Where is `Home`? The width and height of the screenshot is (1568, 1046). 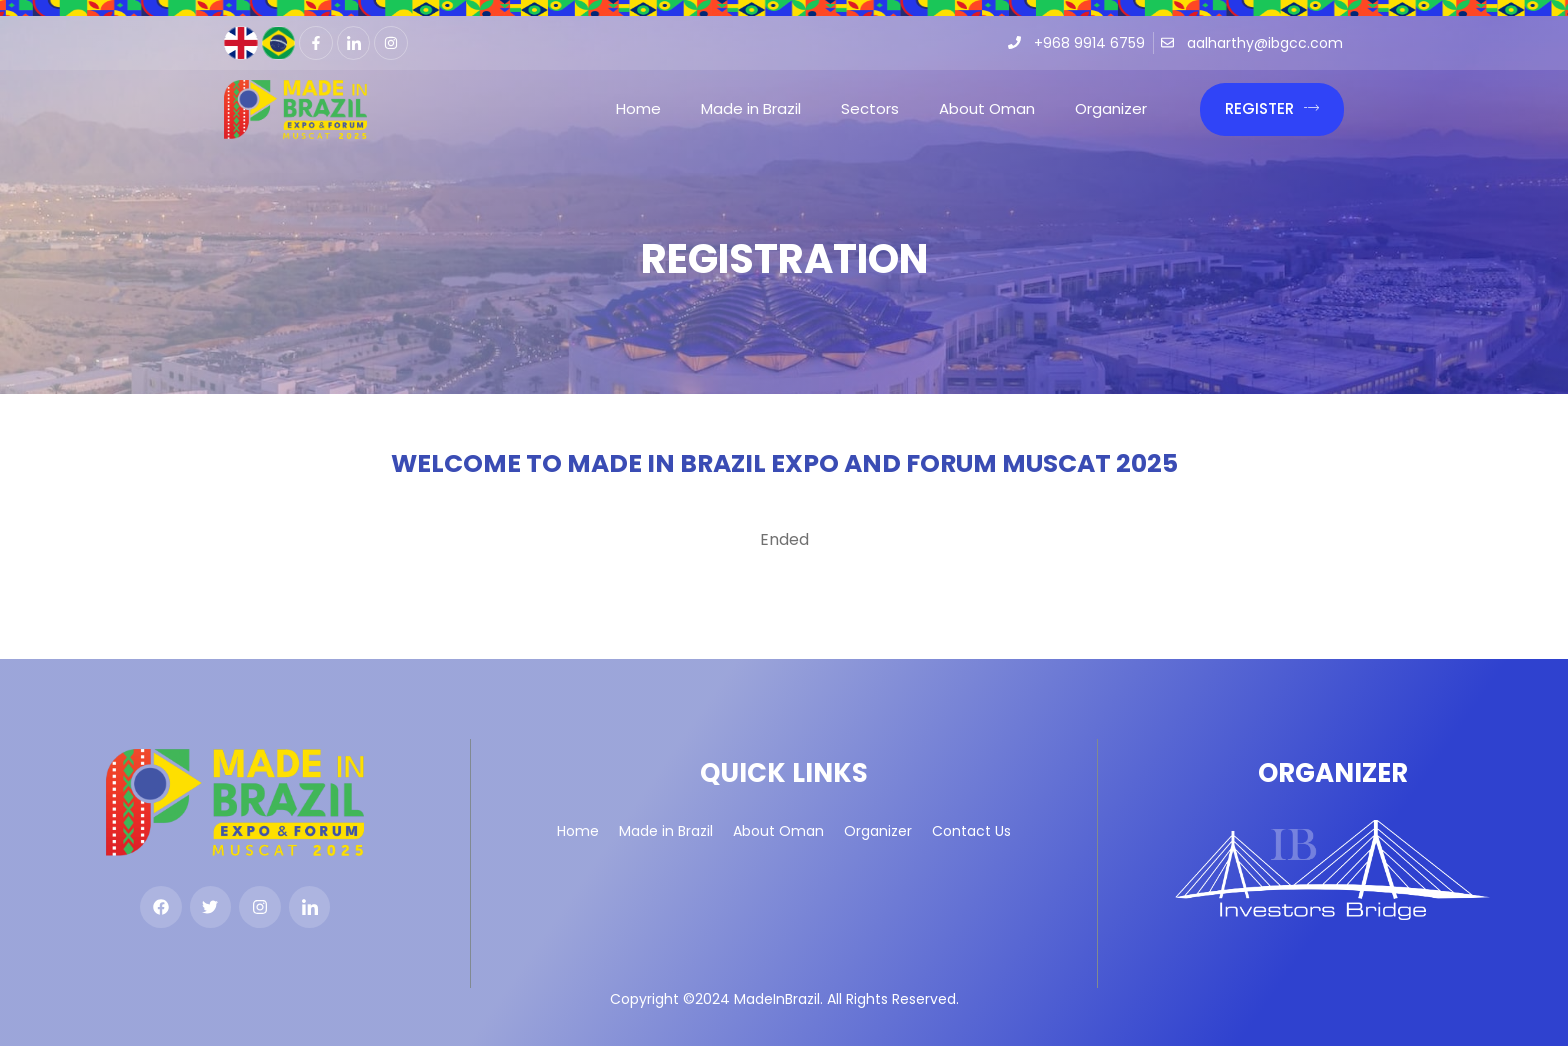 Home is located at coordinates (638, 108).